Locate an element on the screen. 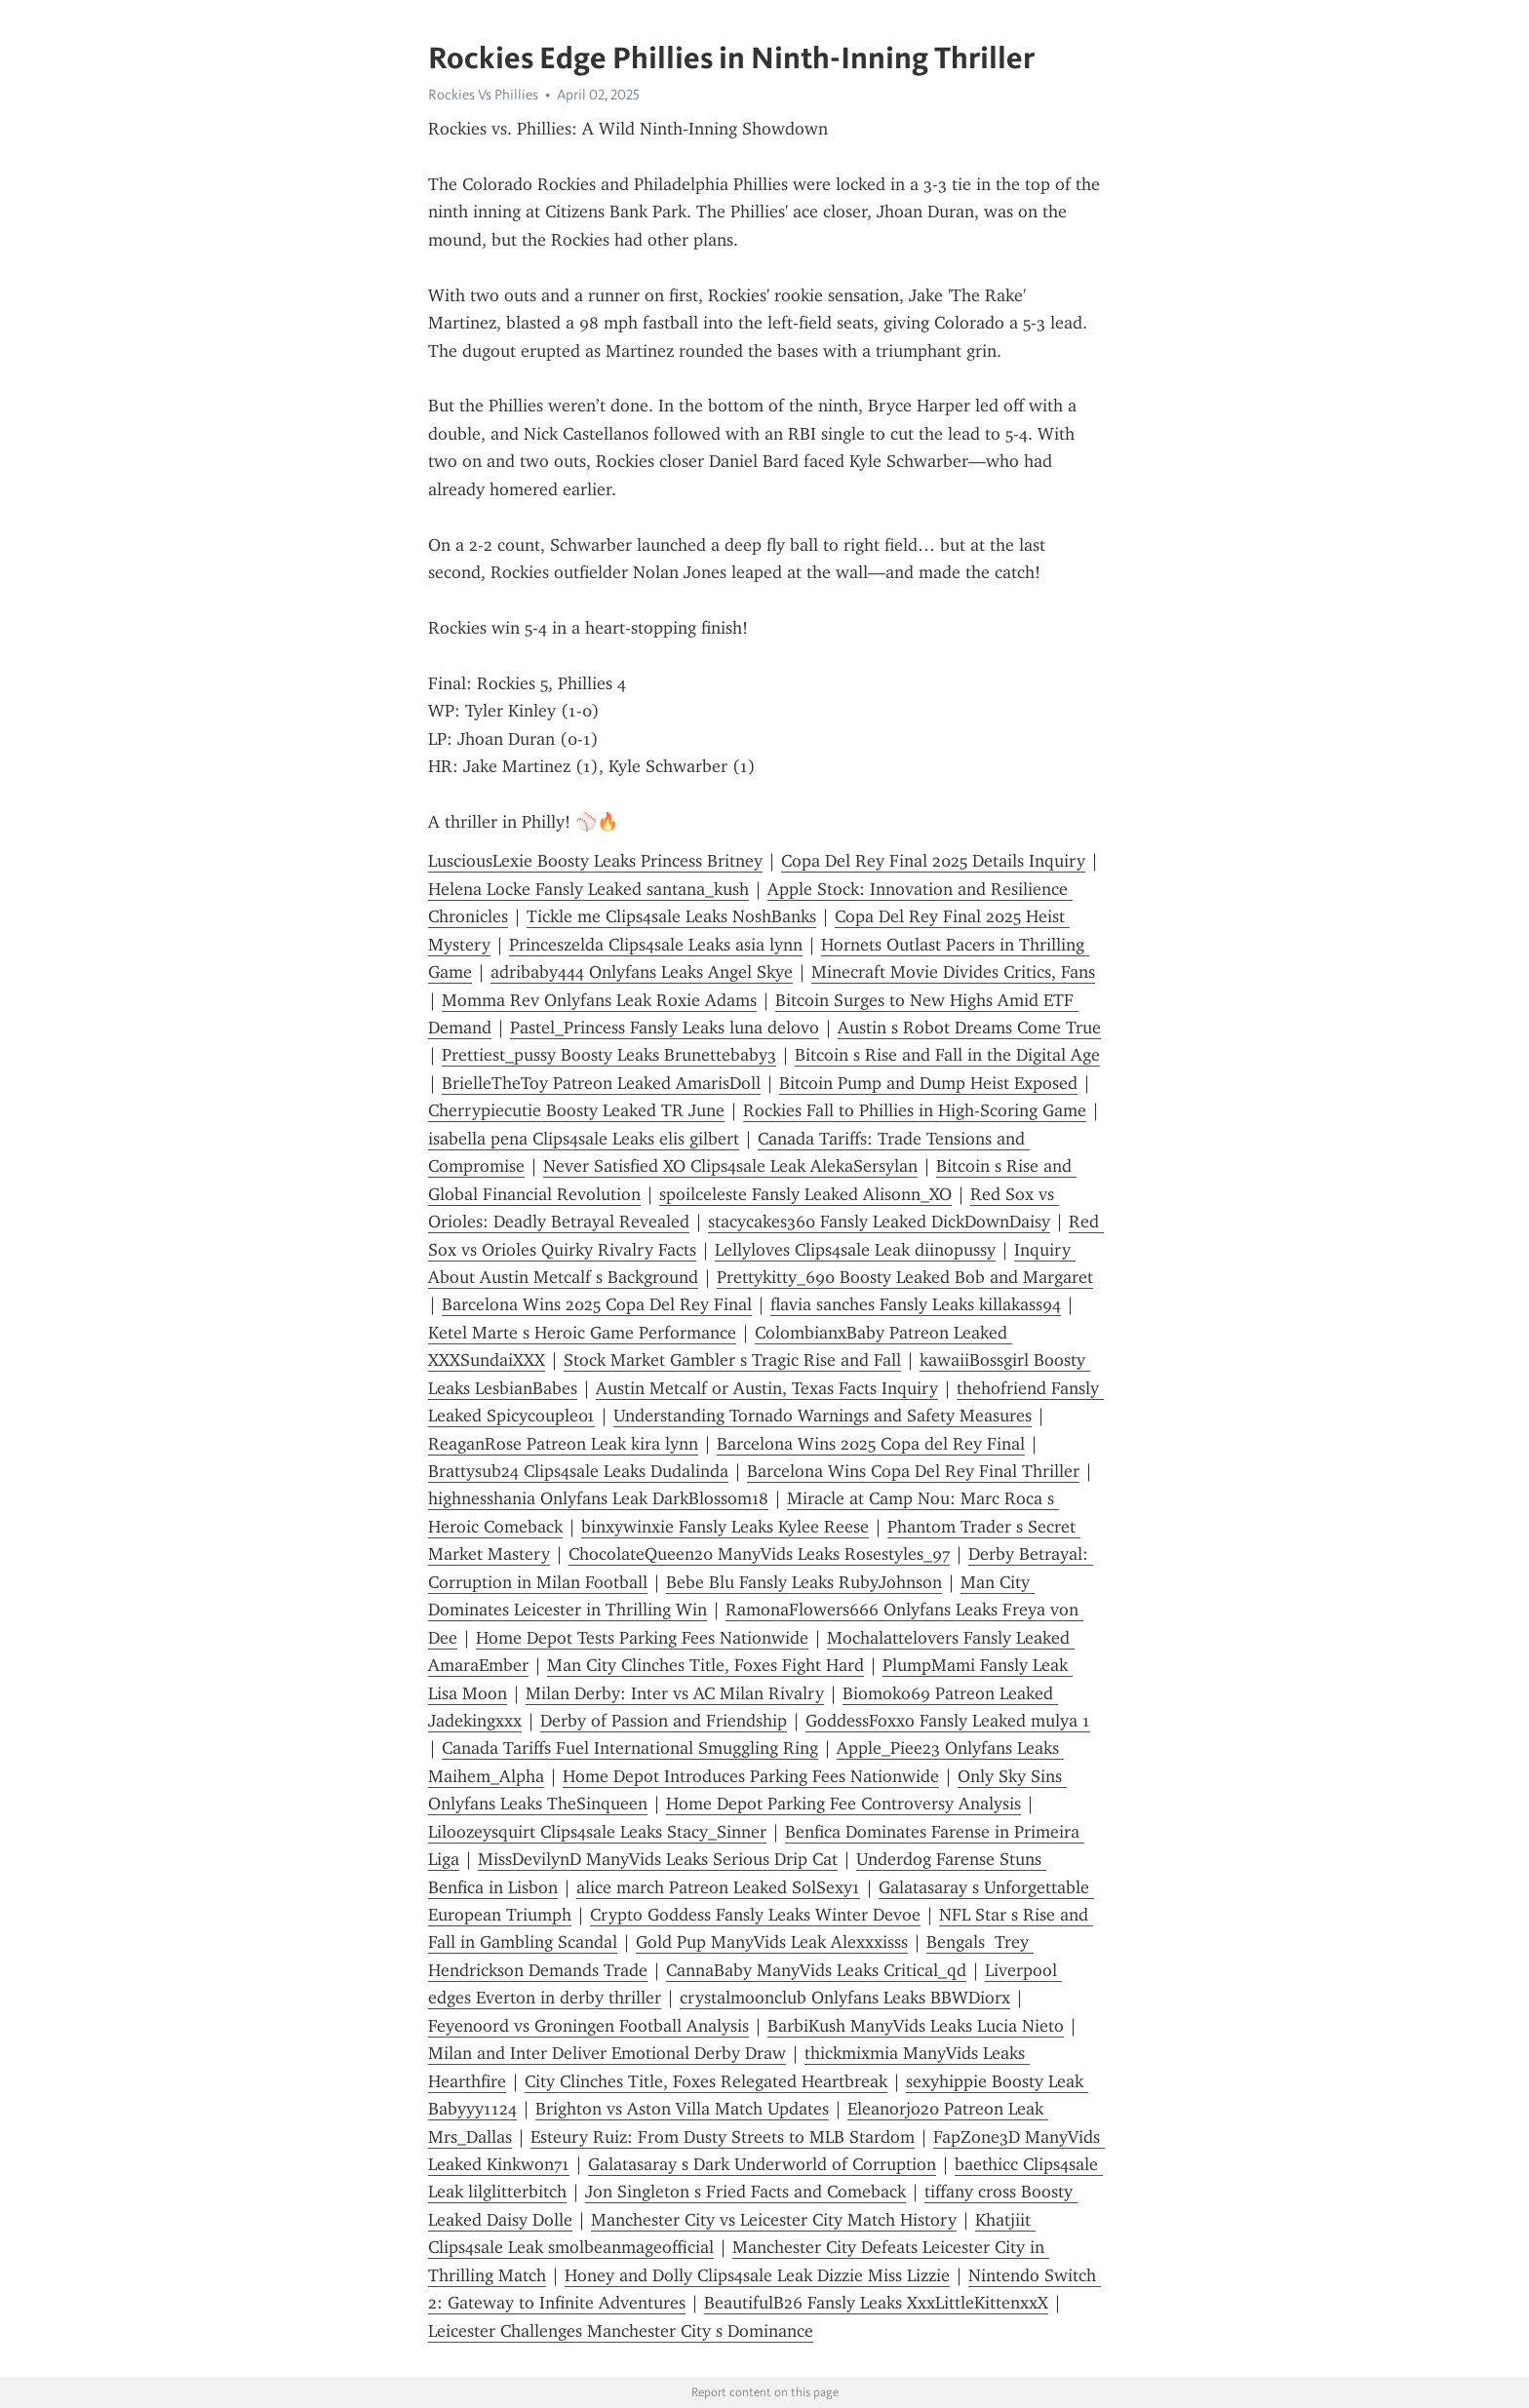  Austin Metcalf or Austin, Texas Facts Inquiry is located at coordinates (767, 1388).